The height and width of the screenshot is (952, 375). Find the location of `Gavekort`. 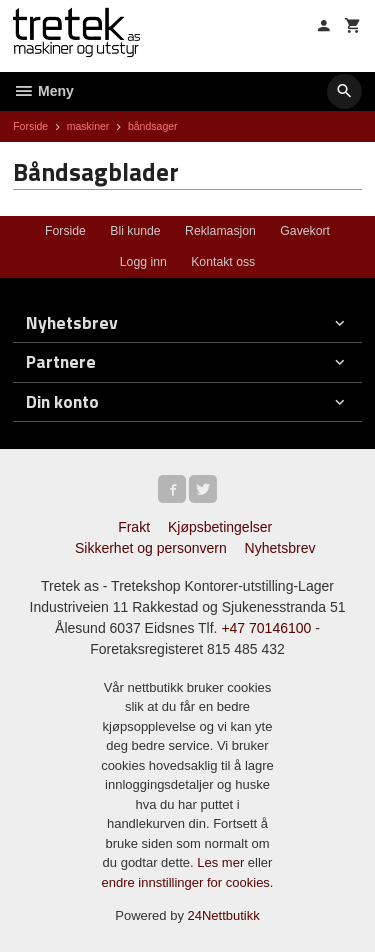

Gavekort is located at coordinates (305, 231).